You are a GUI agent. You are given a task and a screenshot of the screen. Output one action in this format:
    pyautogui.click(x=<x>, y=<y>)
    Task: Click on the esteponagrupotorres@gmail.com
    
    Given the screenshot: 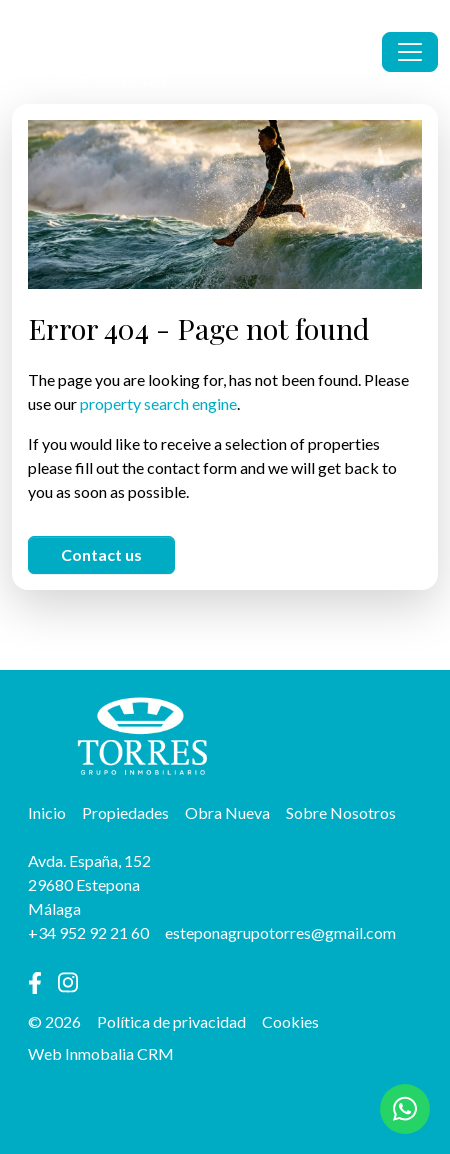 What is the action you would take?
    pyautogui.click(x=280, y=932)
    